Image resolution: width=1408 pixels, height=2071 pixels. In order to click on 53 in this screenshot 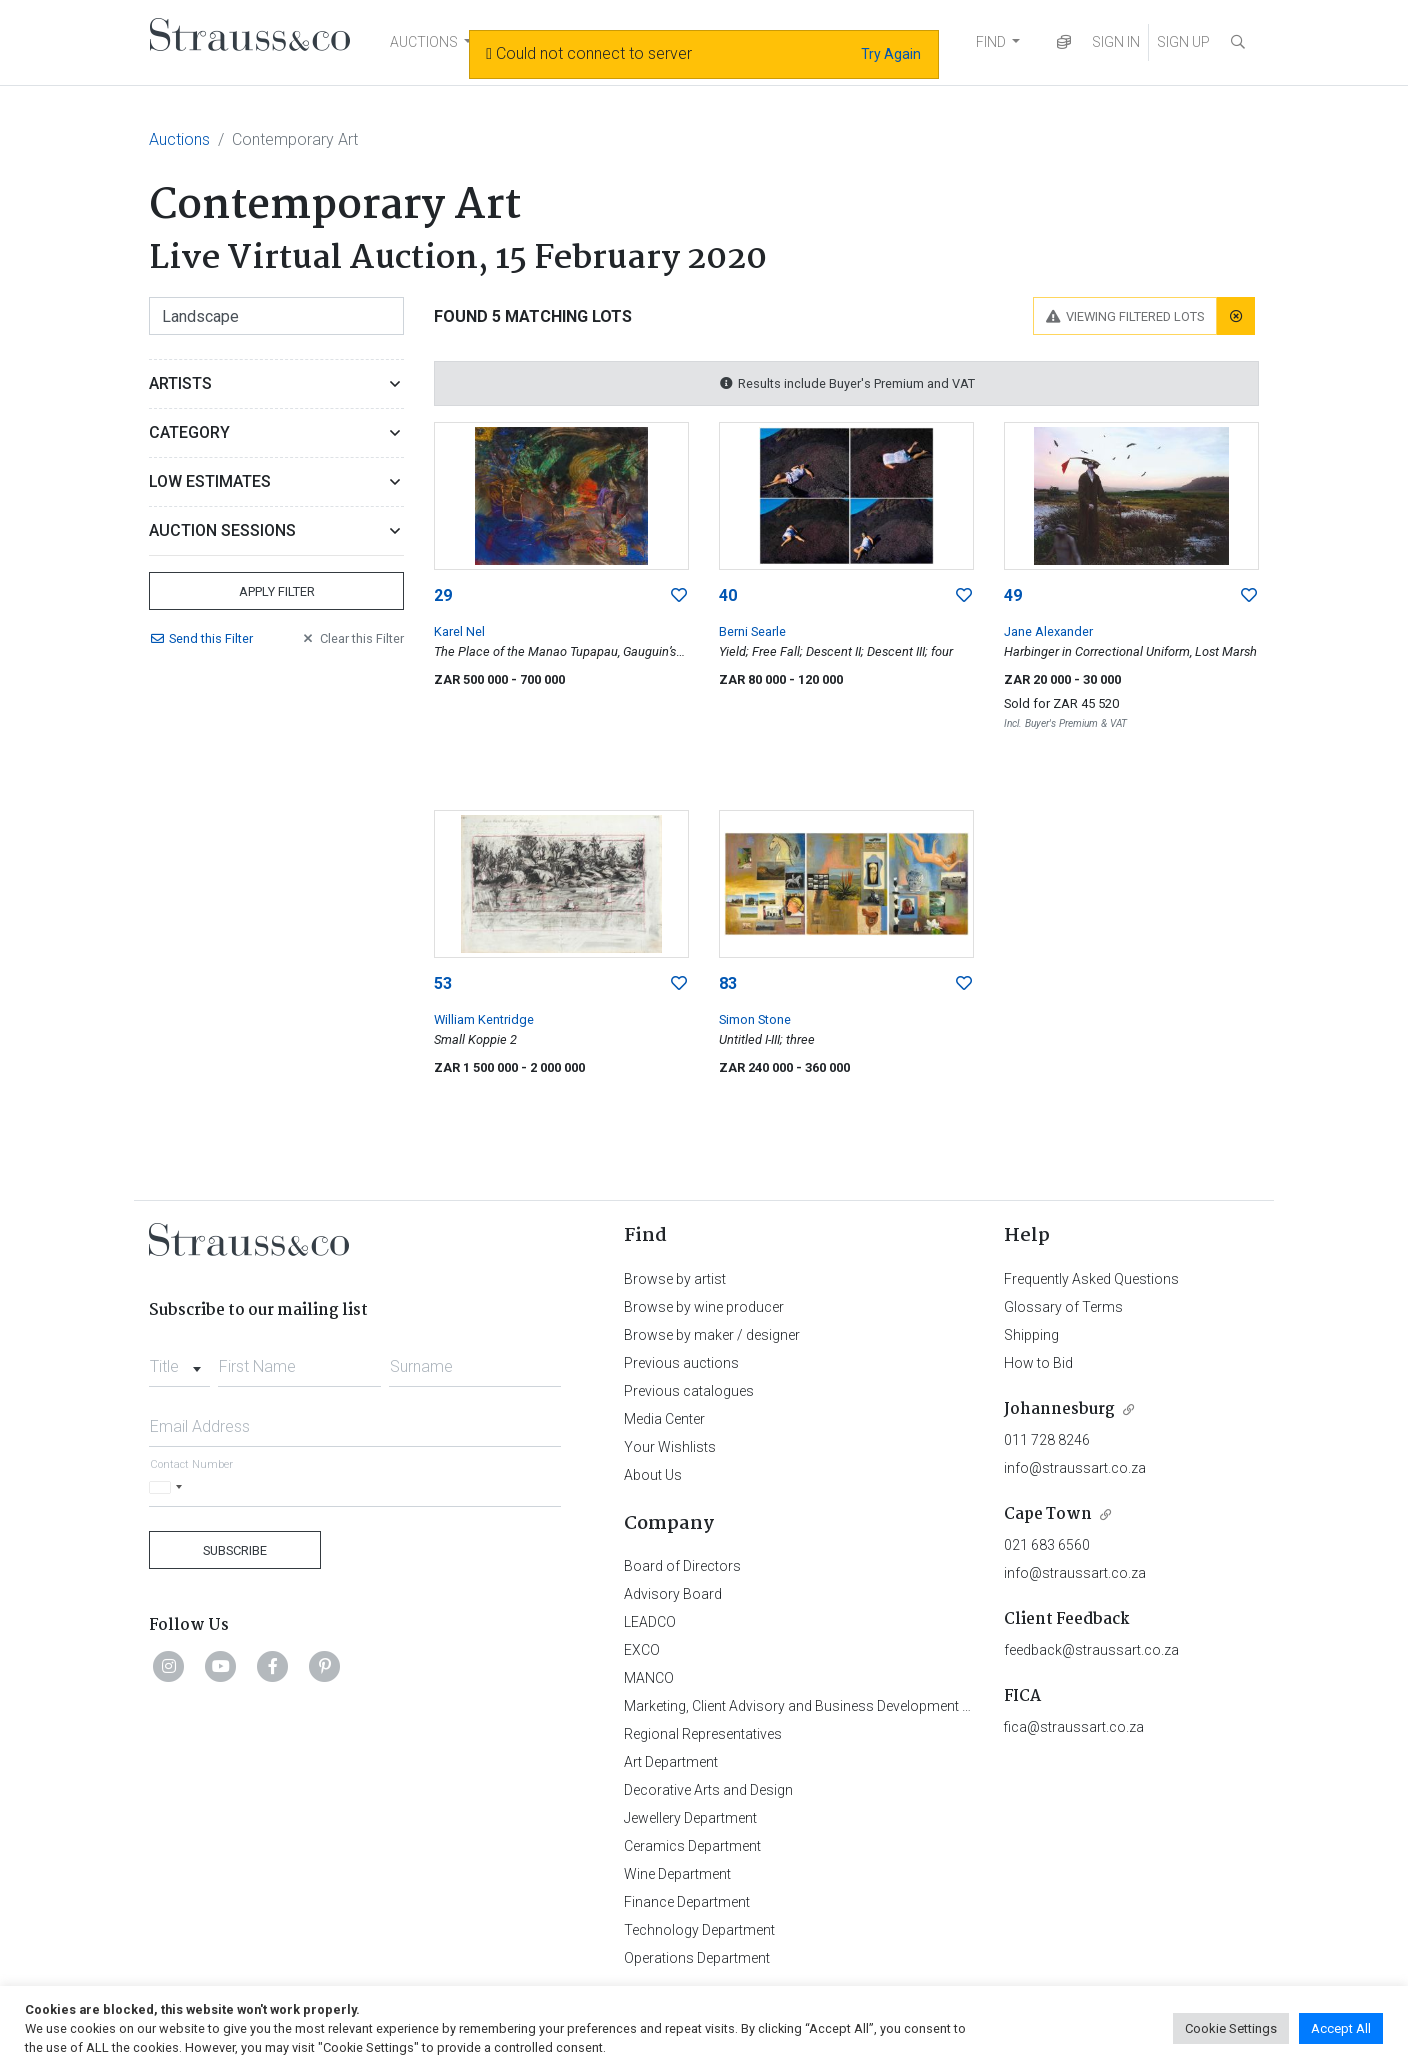, I will do `click(443, 983)`.